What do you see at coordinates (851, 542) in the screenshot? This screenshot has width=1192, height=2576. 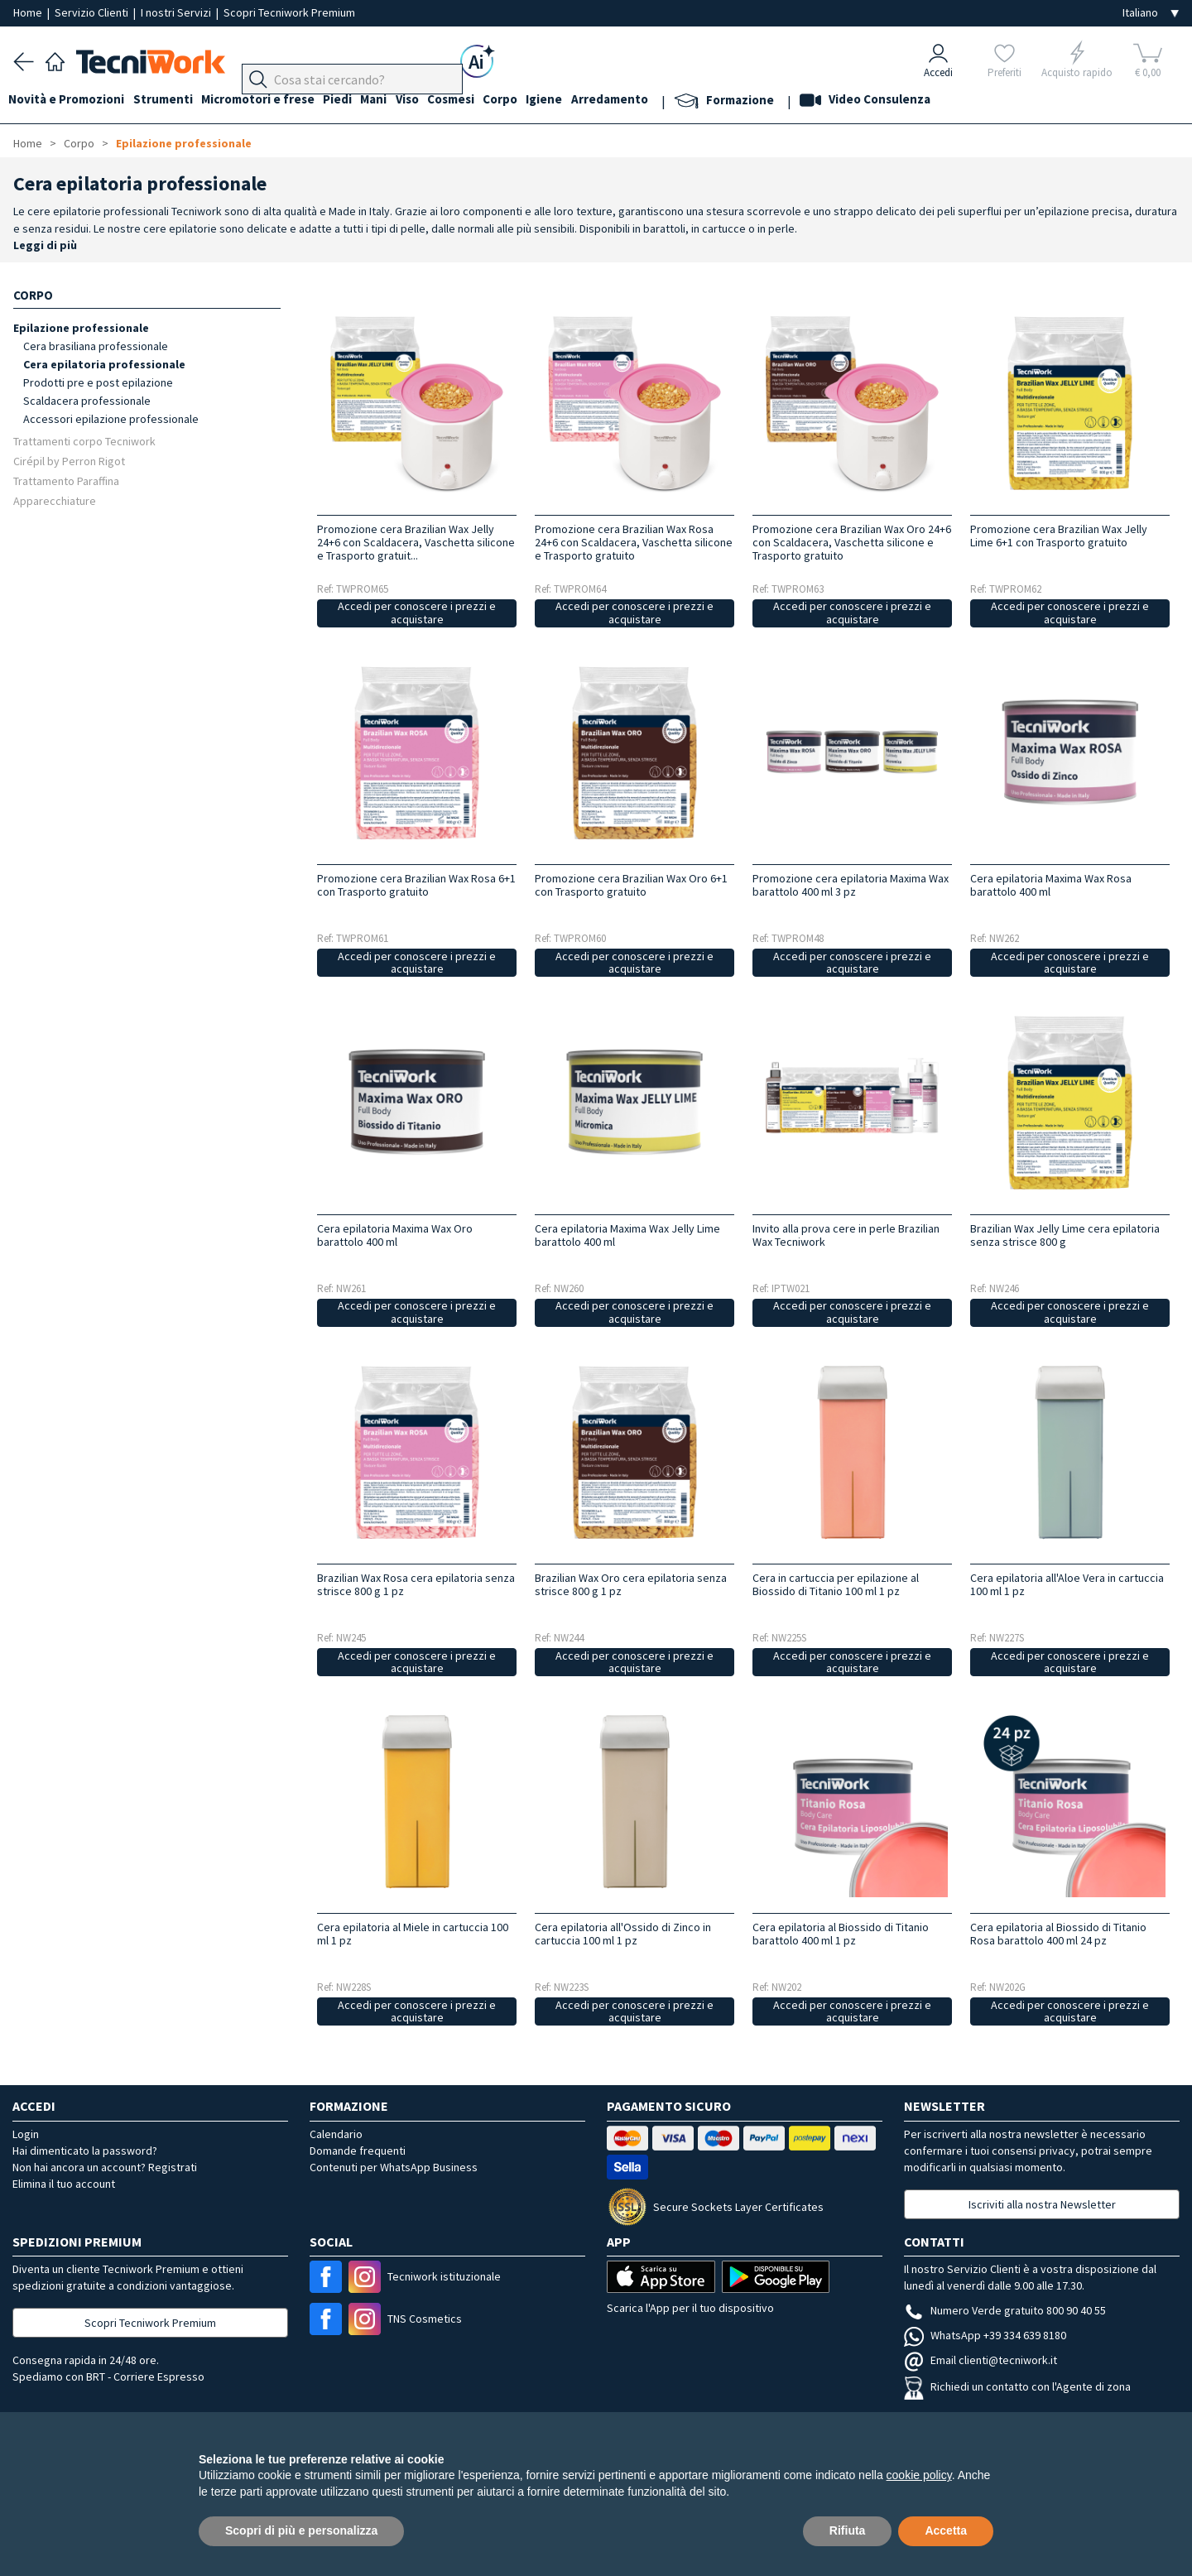 I see `Promozione cera Brazilian Wax Oro 24+6 con Scaldacera, Vaschetta silicone e Trasporto gratuito` at bounding box center [851, 542].